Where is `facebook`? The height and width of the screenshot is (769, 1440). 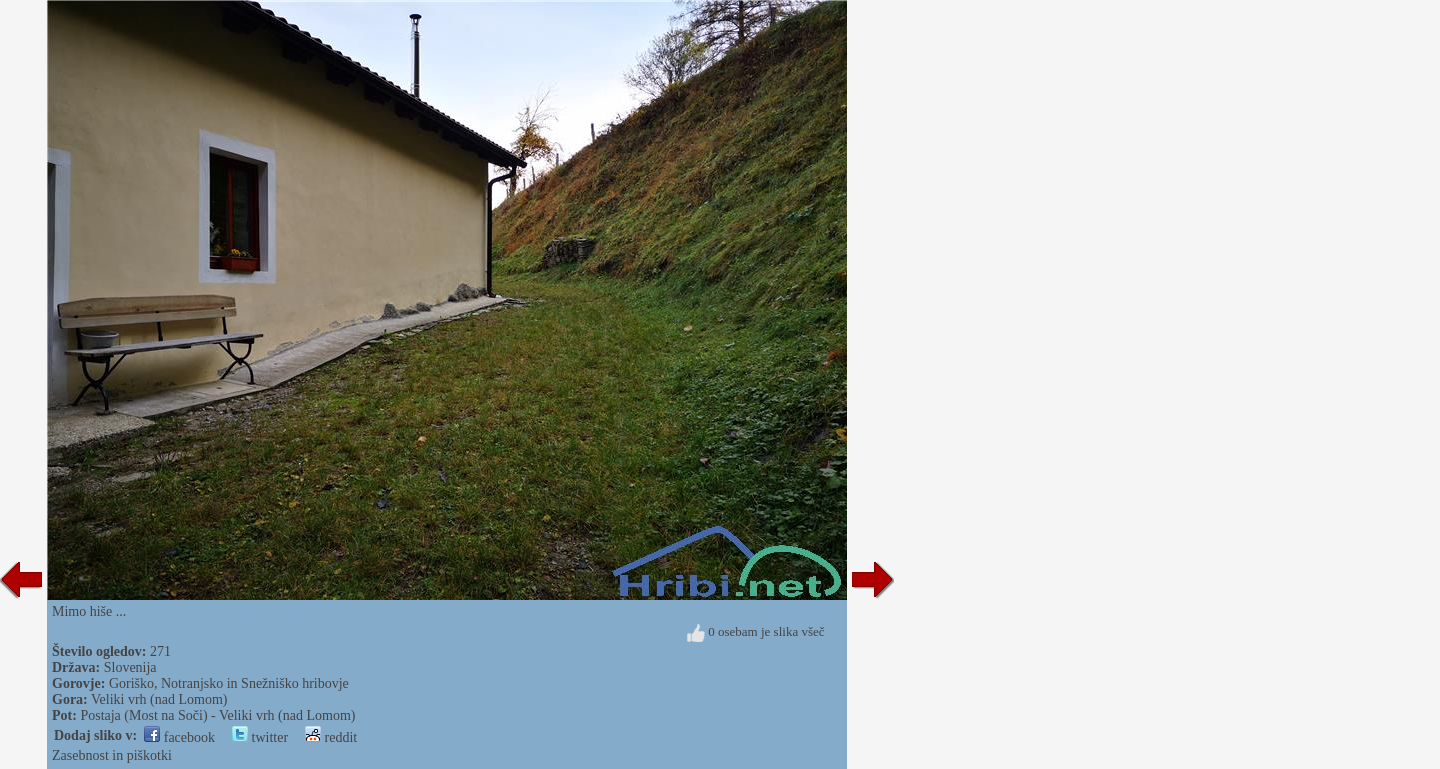 facebook is located at coordinates (179, 737).